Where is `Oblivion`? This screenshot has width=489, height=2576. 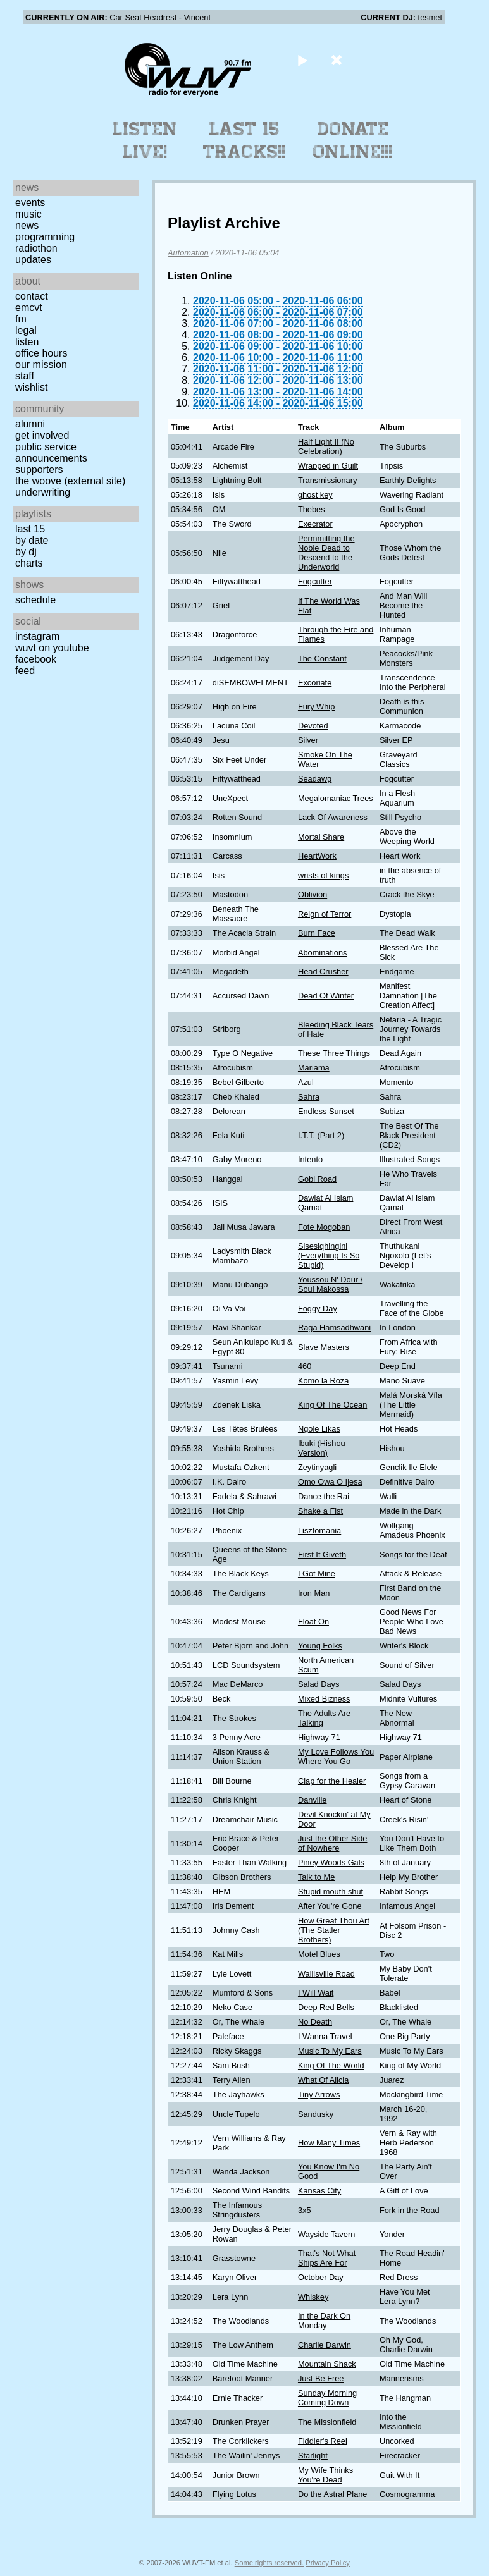
Oblivion is located at coordinates (312, 894).